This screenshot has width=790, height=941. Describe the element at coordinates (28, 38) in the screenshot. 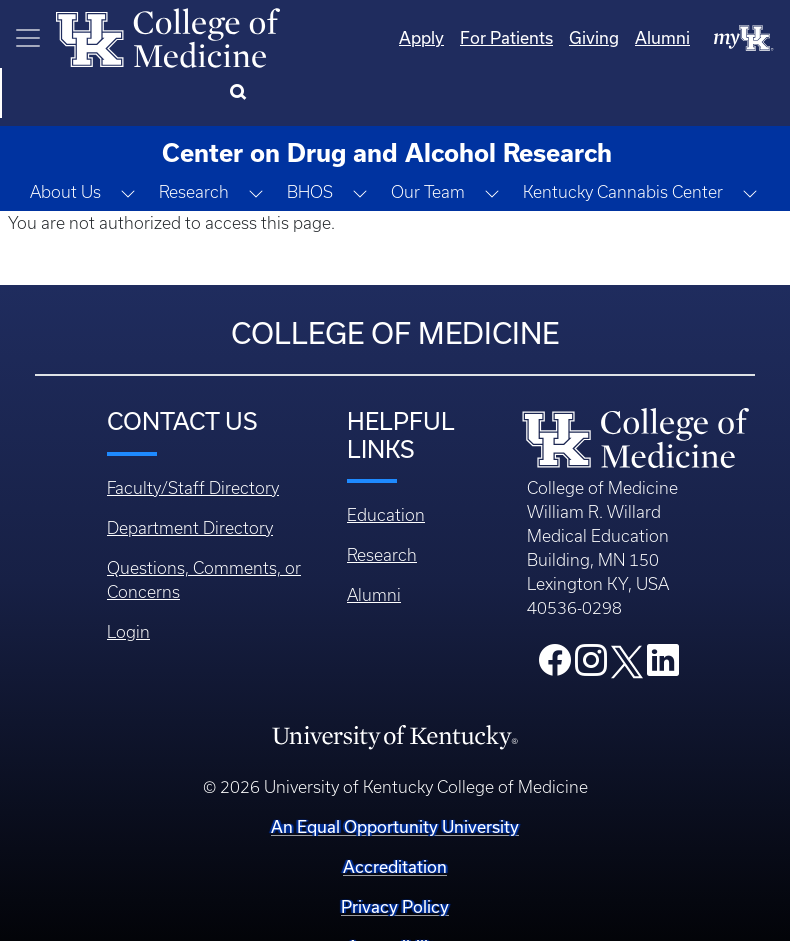

I see `[Toggle navigation]` at that location.